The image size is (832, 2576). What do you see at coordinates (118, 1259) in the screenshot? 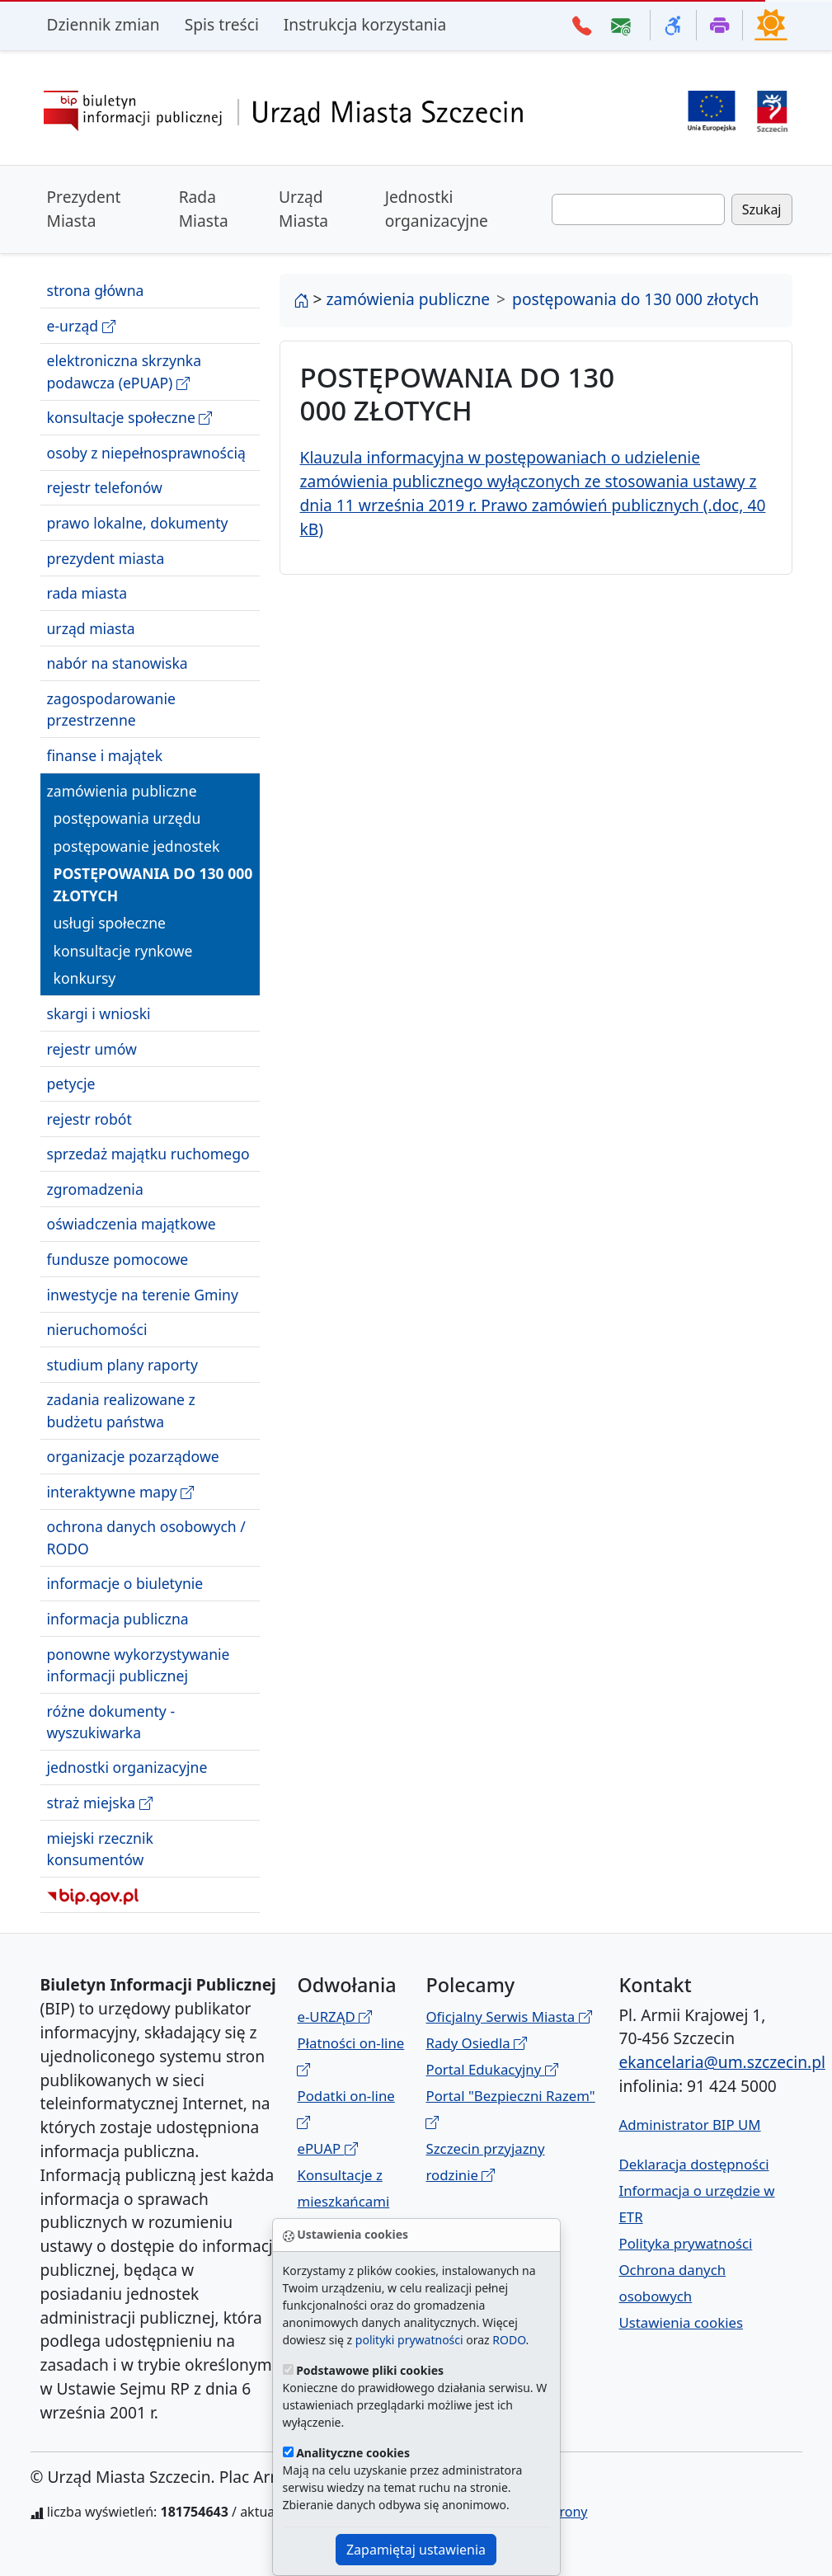
I see `fundusze pomocowe` at bounding box center [118, 1259].